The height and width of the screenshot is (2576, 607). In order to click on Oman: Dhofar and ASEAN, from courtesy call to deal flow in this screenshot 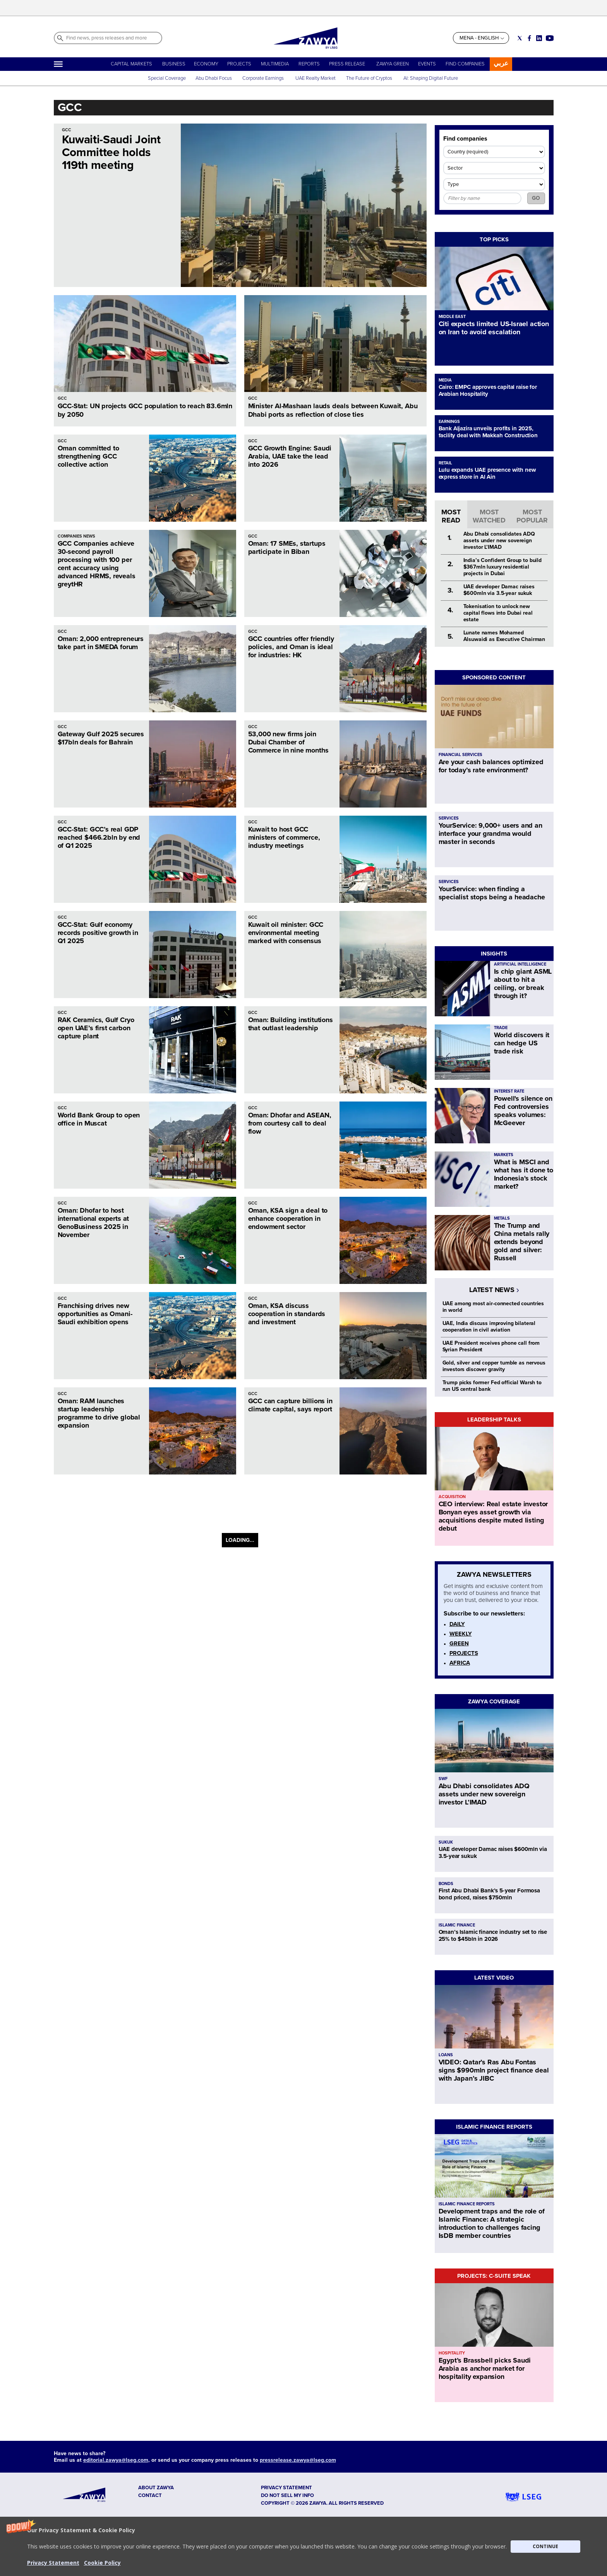, I will do `click(289, 1123)`.